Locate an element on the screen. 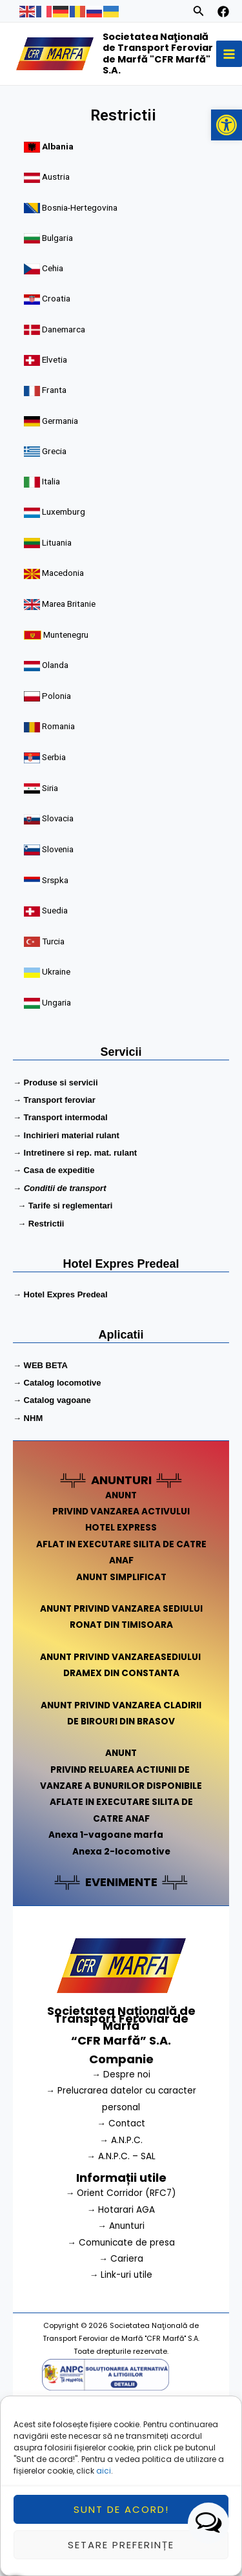  aici is located at coordinates (103, 2470).